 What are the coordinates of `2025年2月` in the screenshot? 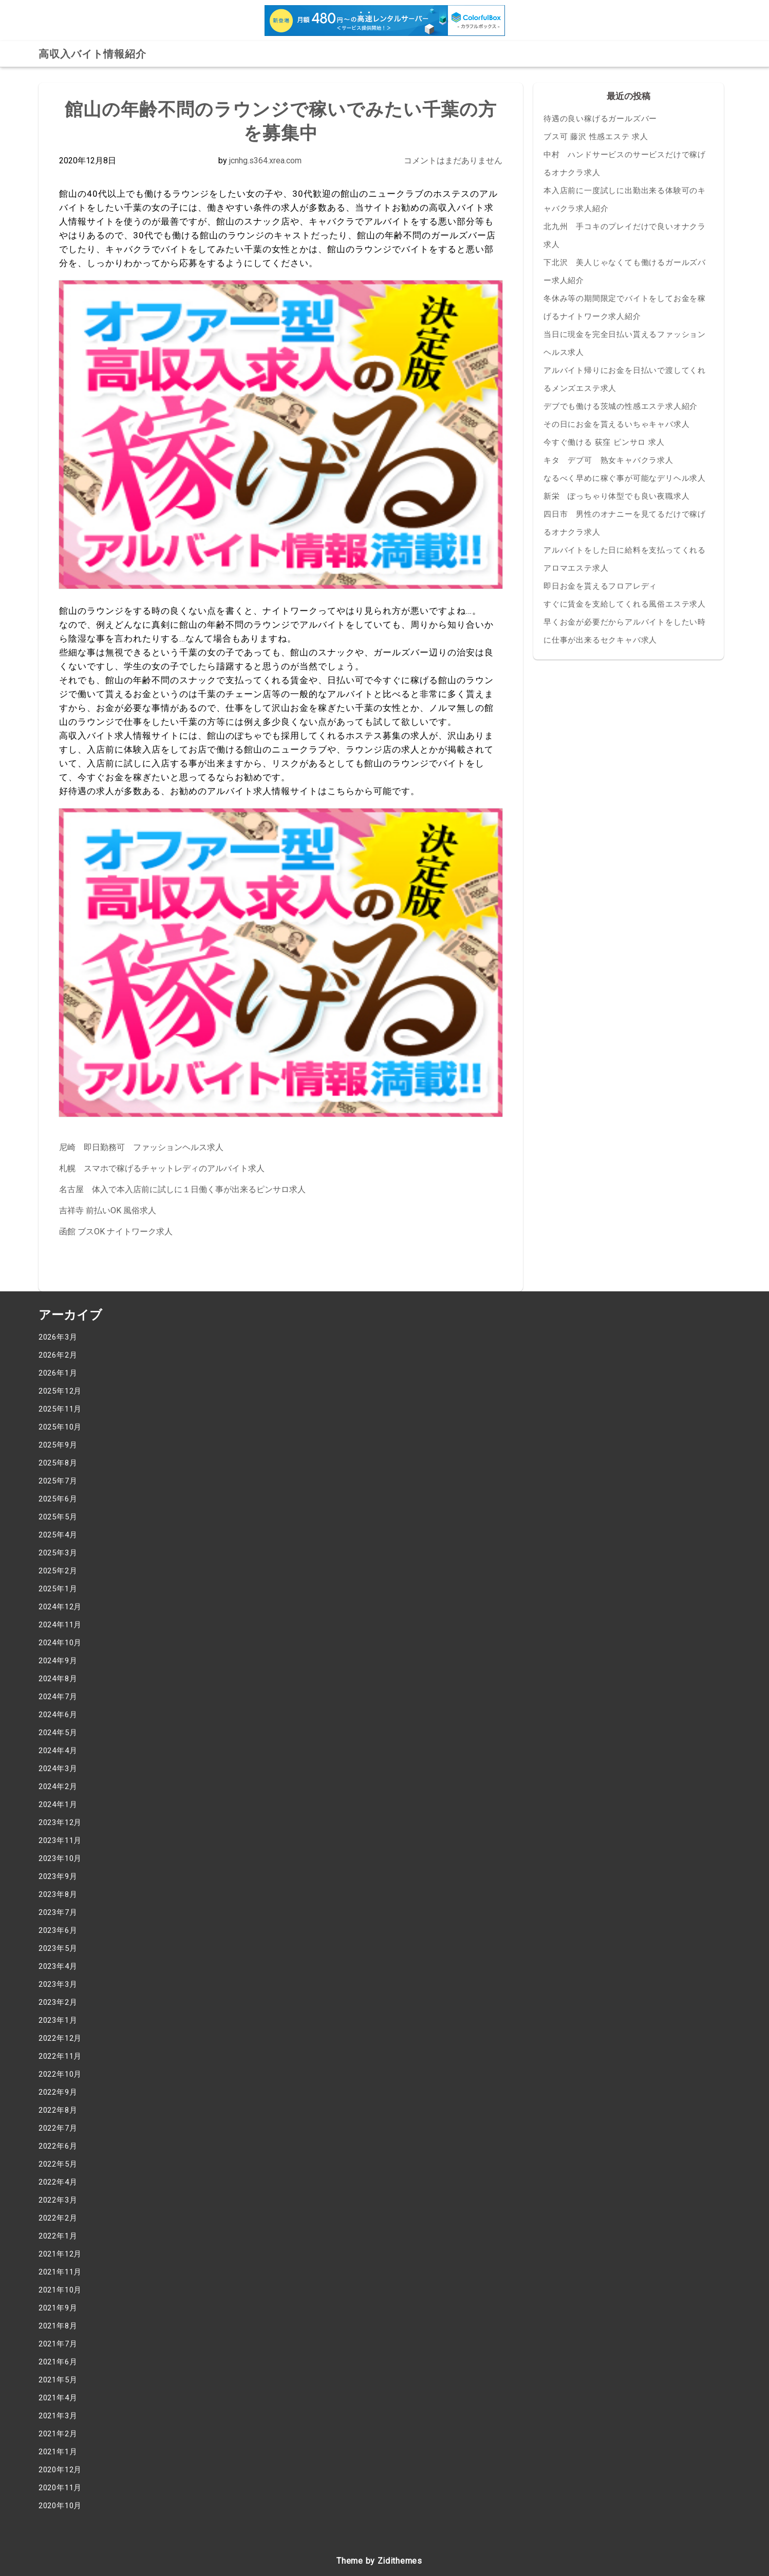 It's located at (58, 1570).